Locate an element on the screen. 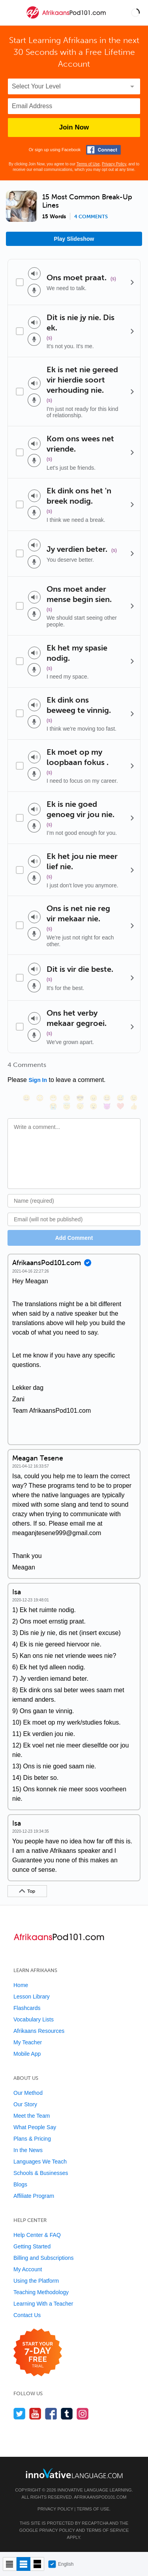 The width and height of the screenshot is (148, 2576). Home is located at coordinates (20, 1985).